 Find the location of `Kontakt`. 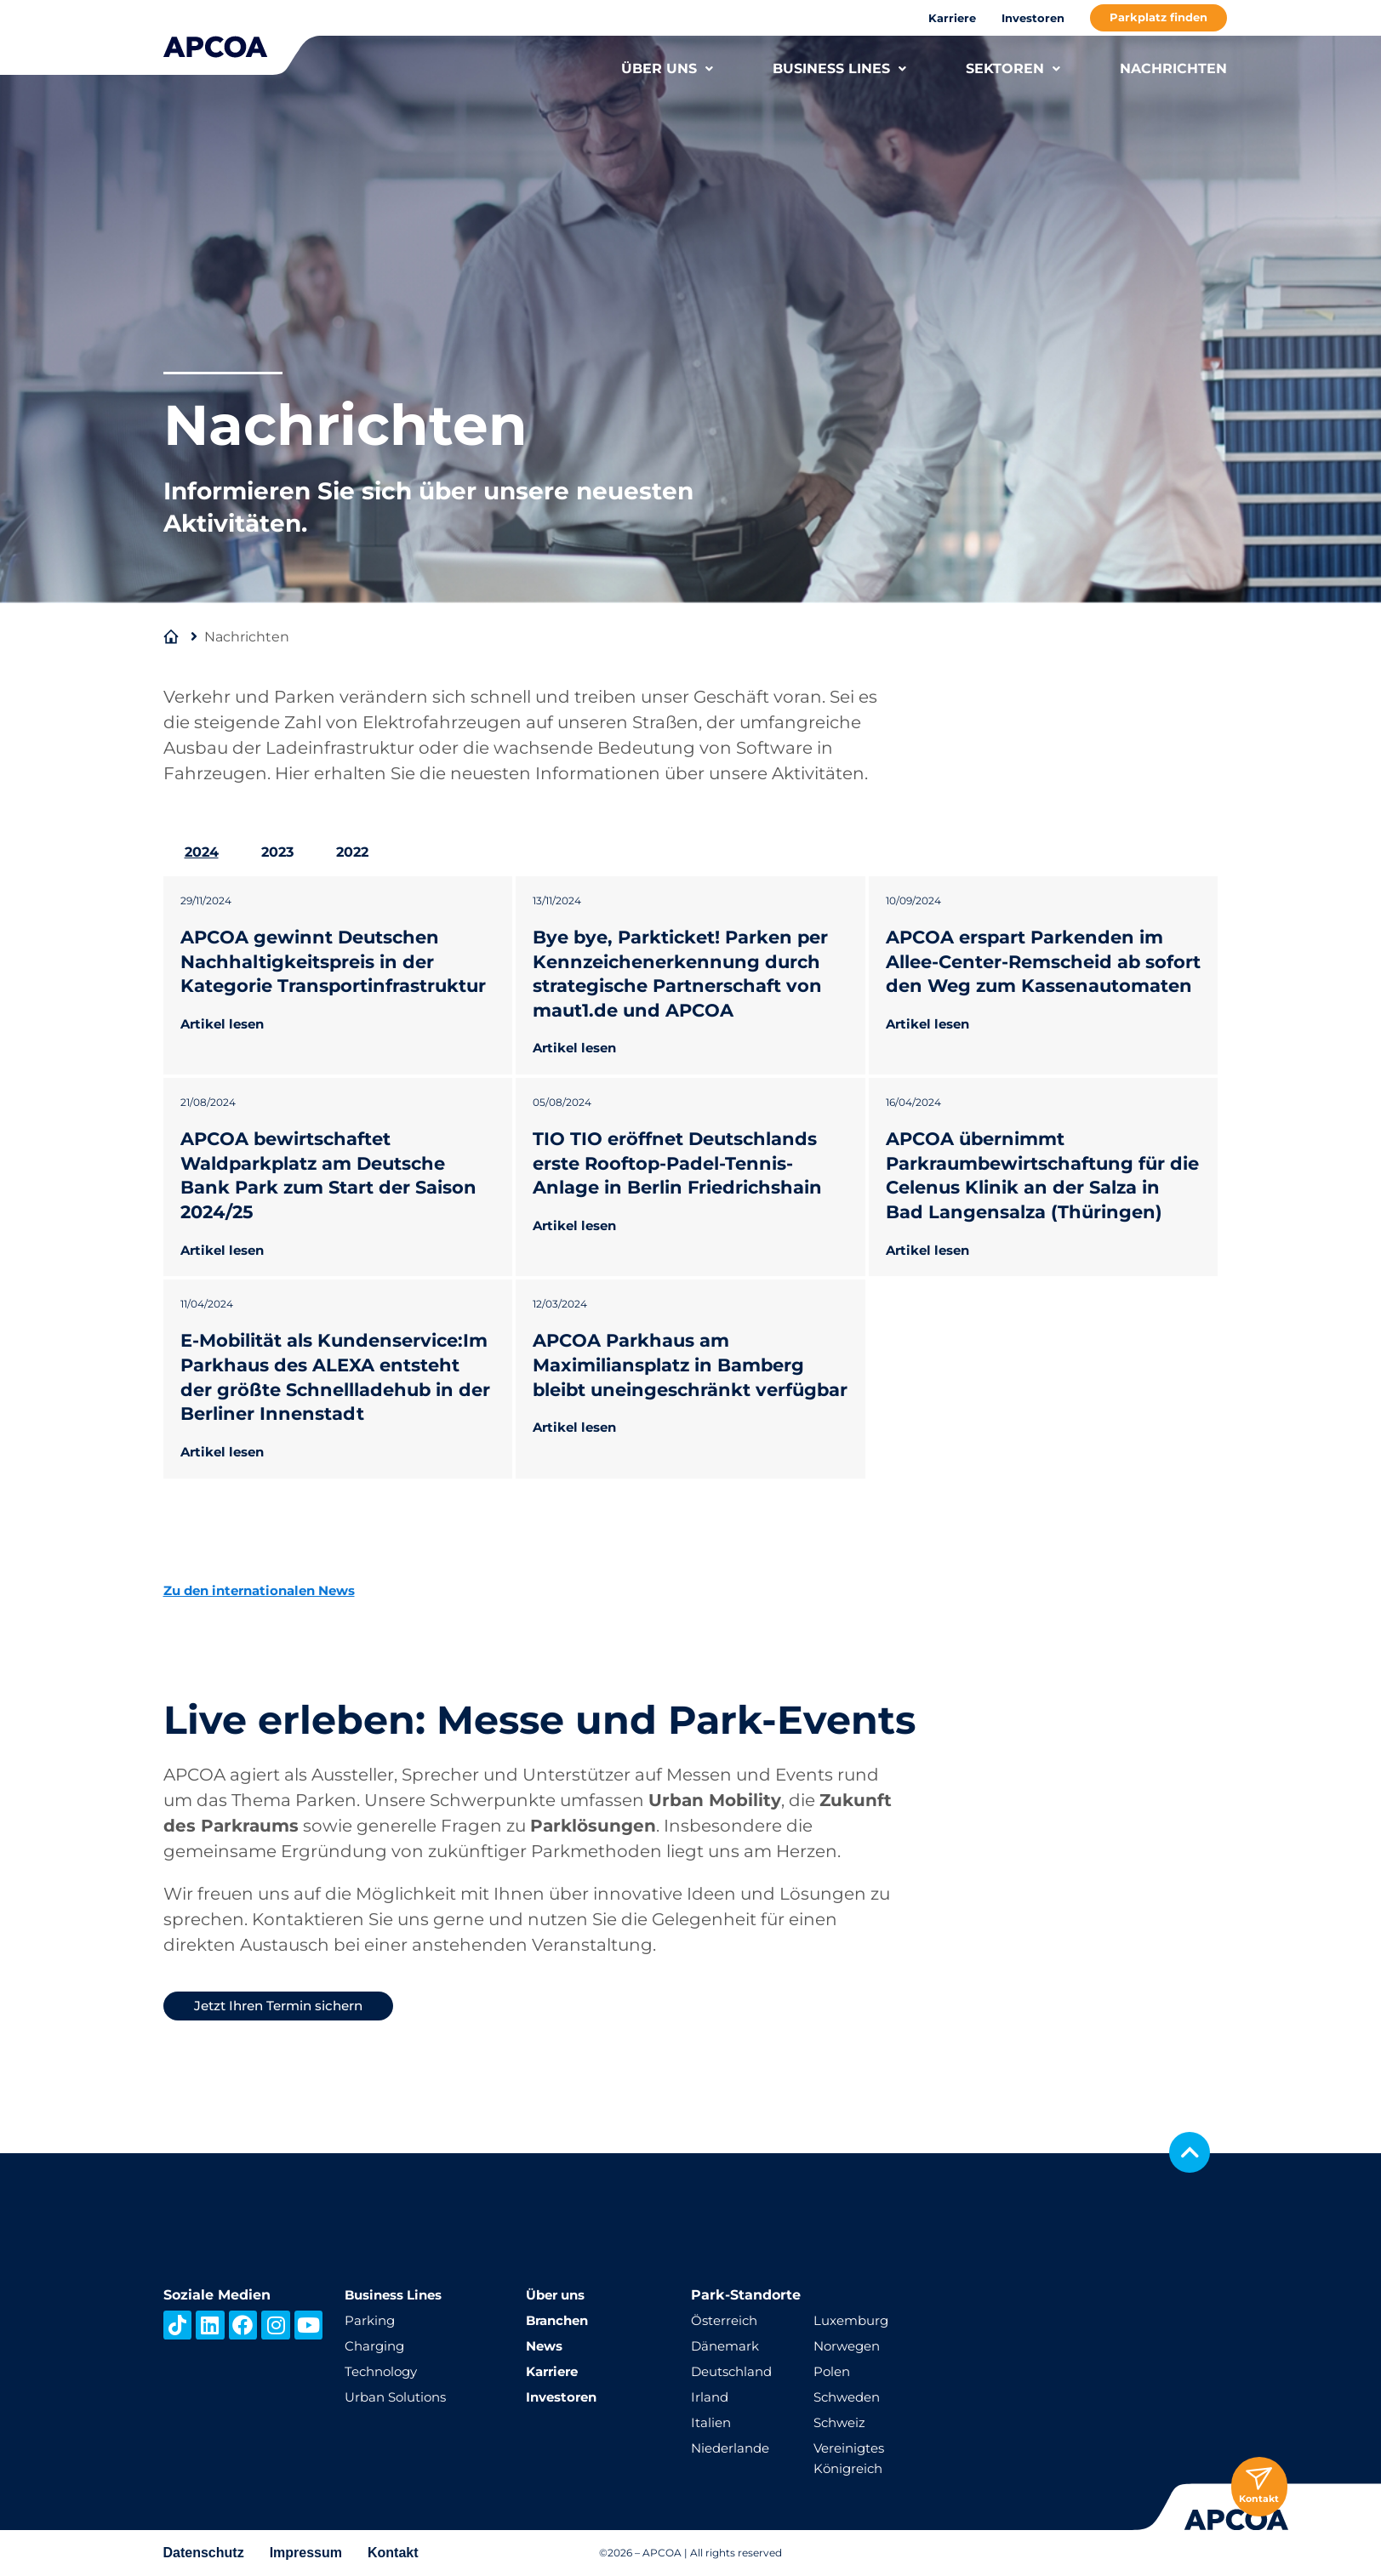

Kontakt is located at coordinates (393, 2552).